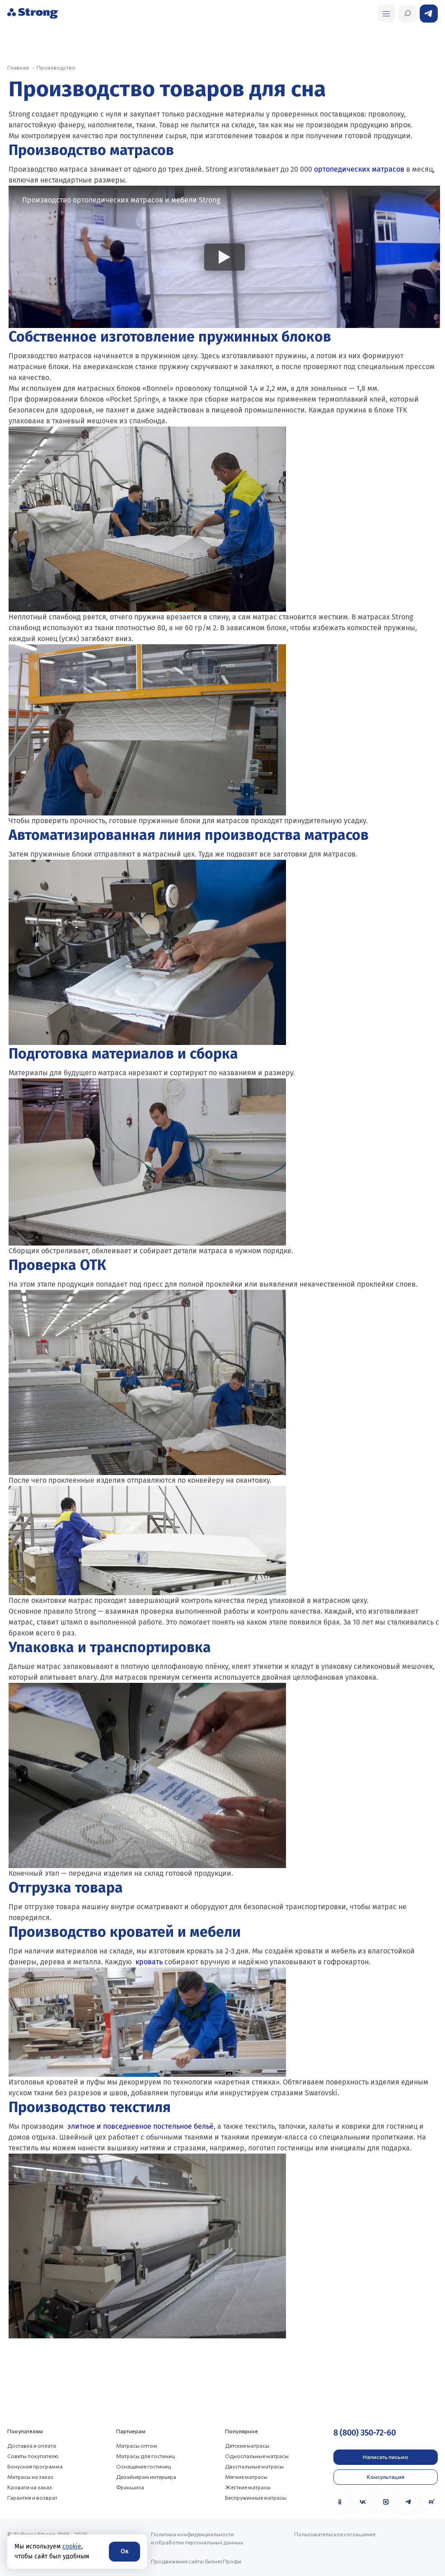 The image size is (445, 2576). I want to click on Матрасы на заказ, so click(30, 2476).